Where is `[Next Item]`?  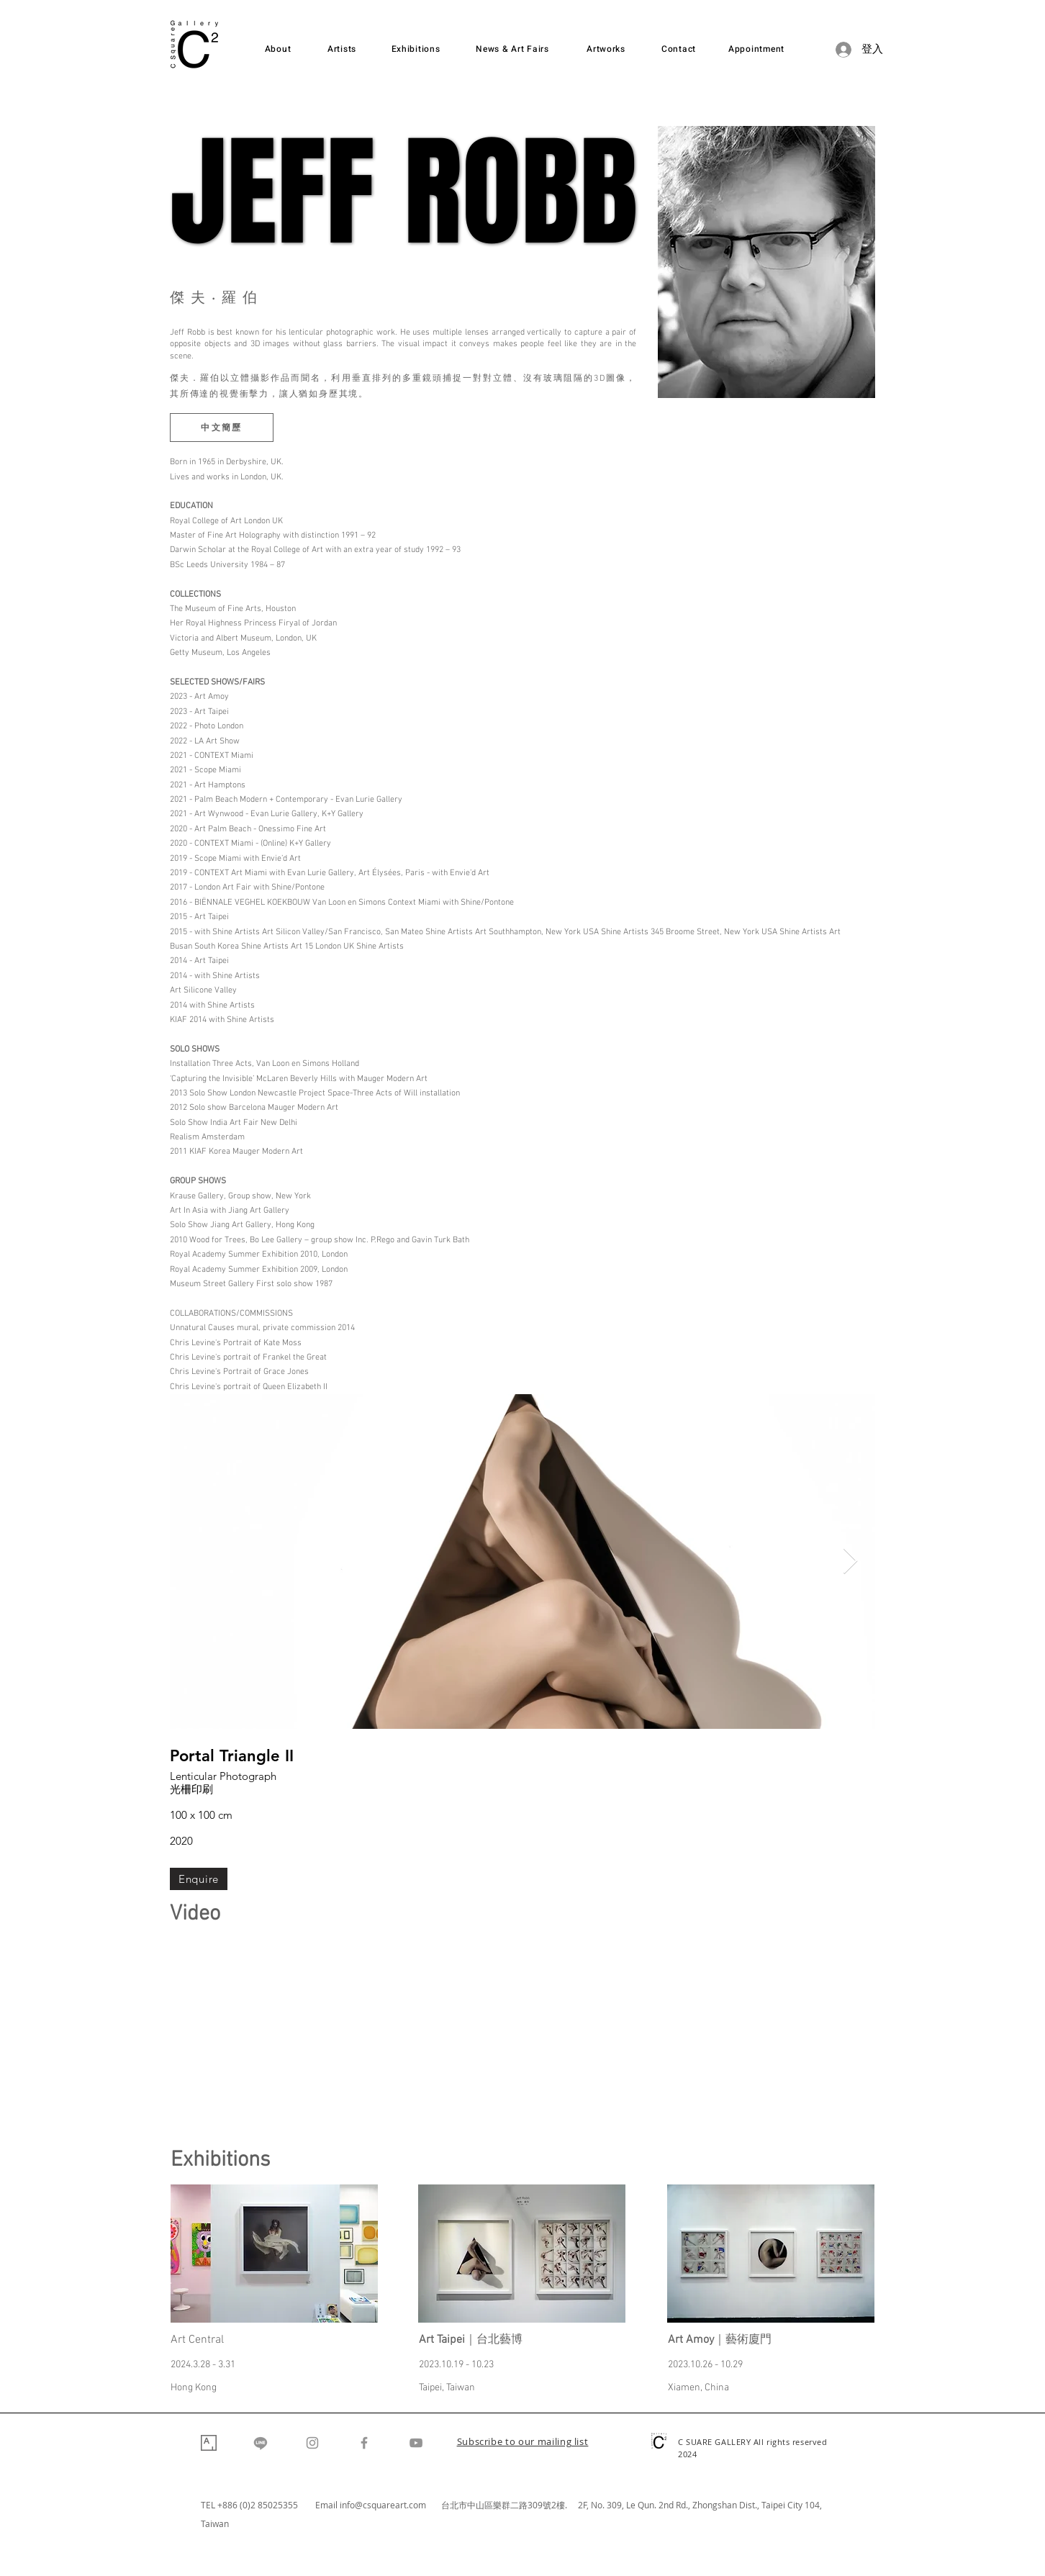 [Next Item] is located at coordinates (850, 1561).